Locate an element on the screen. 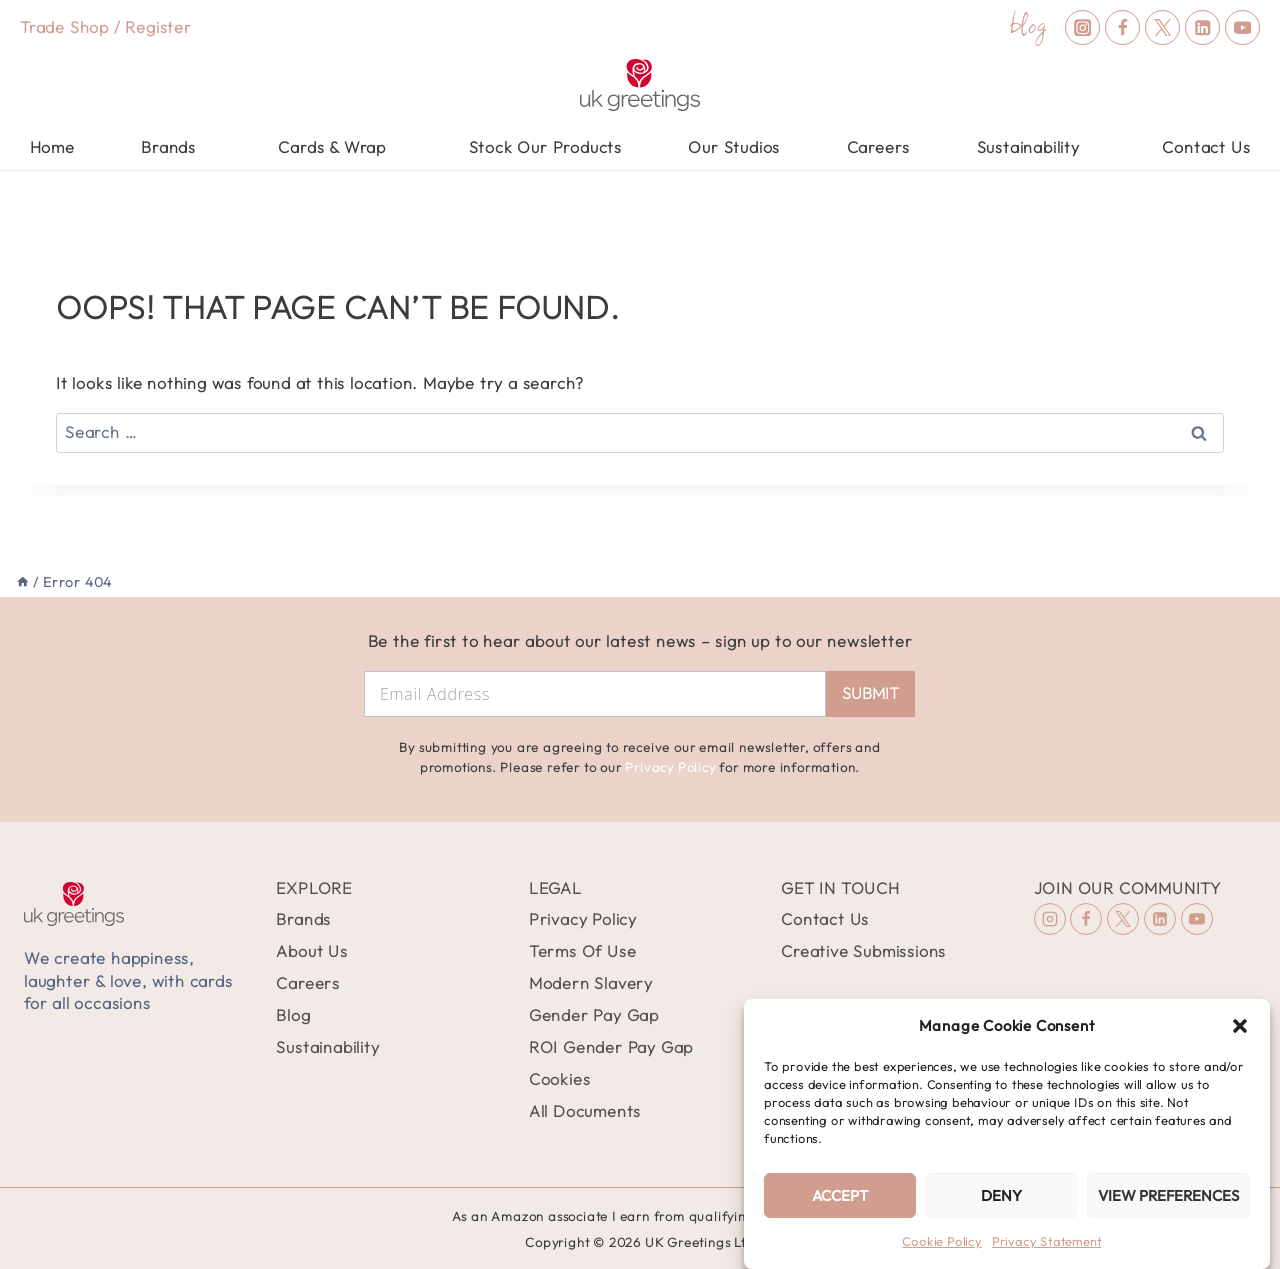 The image size is (1280, 1269). Accept is located at coordinates (840, 1195).